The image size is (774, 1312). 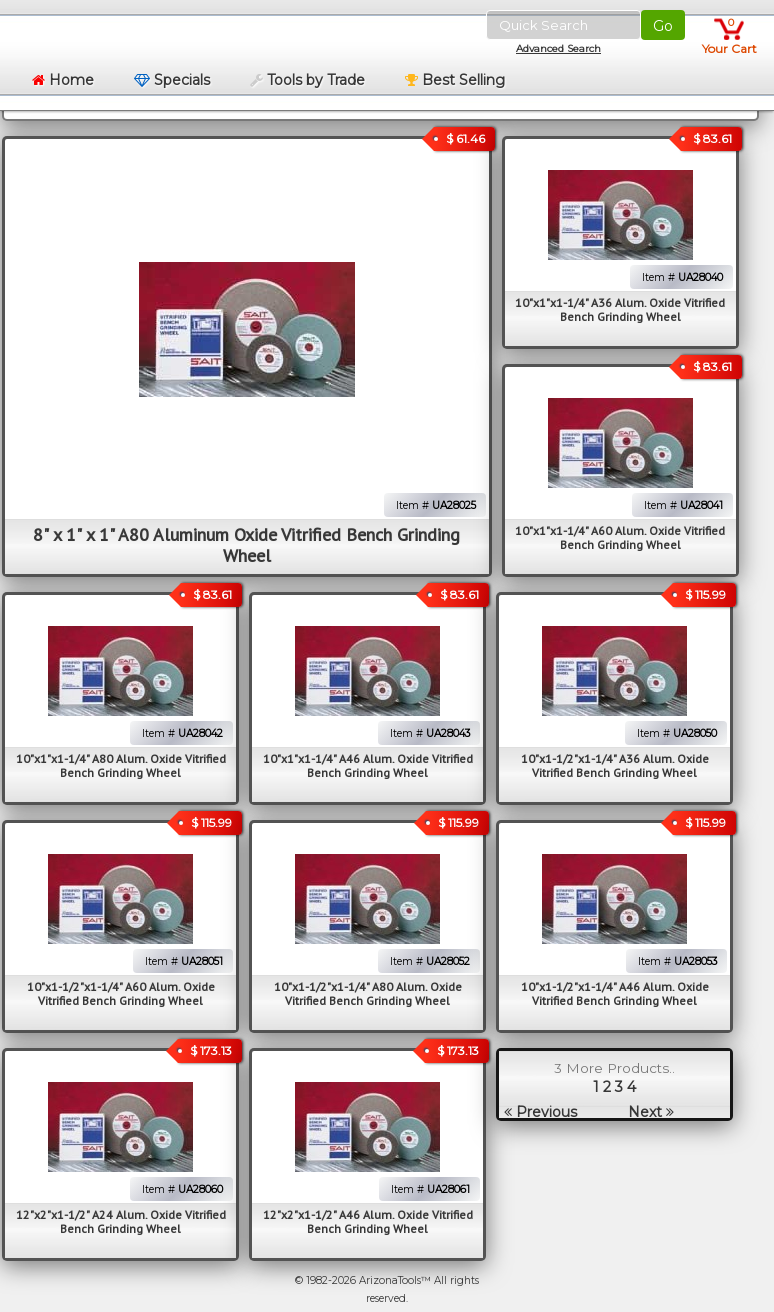 What do you see at coordinates (620, 537) in the screenshot?
I see `10"x1"x1-1/4" A60 Alum. Oxide Vitrified Bench Grinding Wheel` at bounding box center [620, 537].